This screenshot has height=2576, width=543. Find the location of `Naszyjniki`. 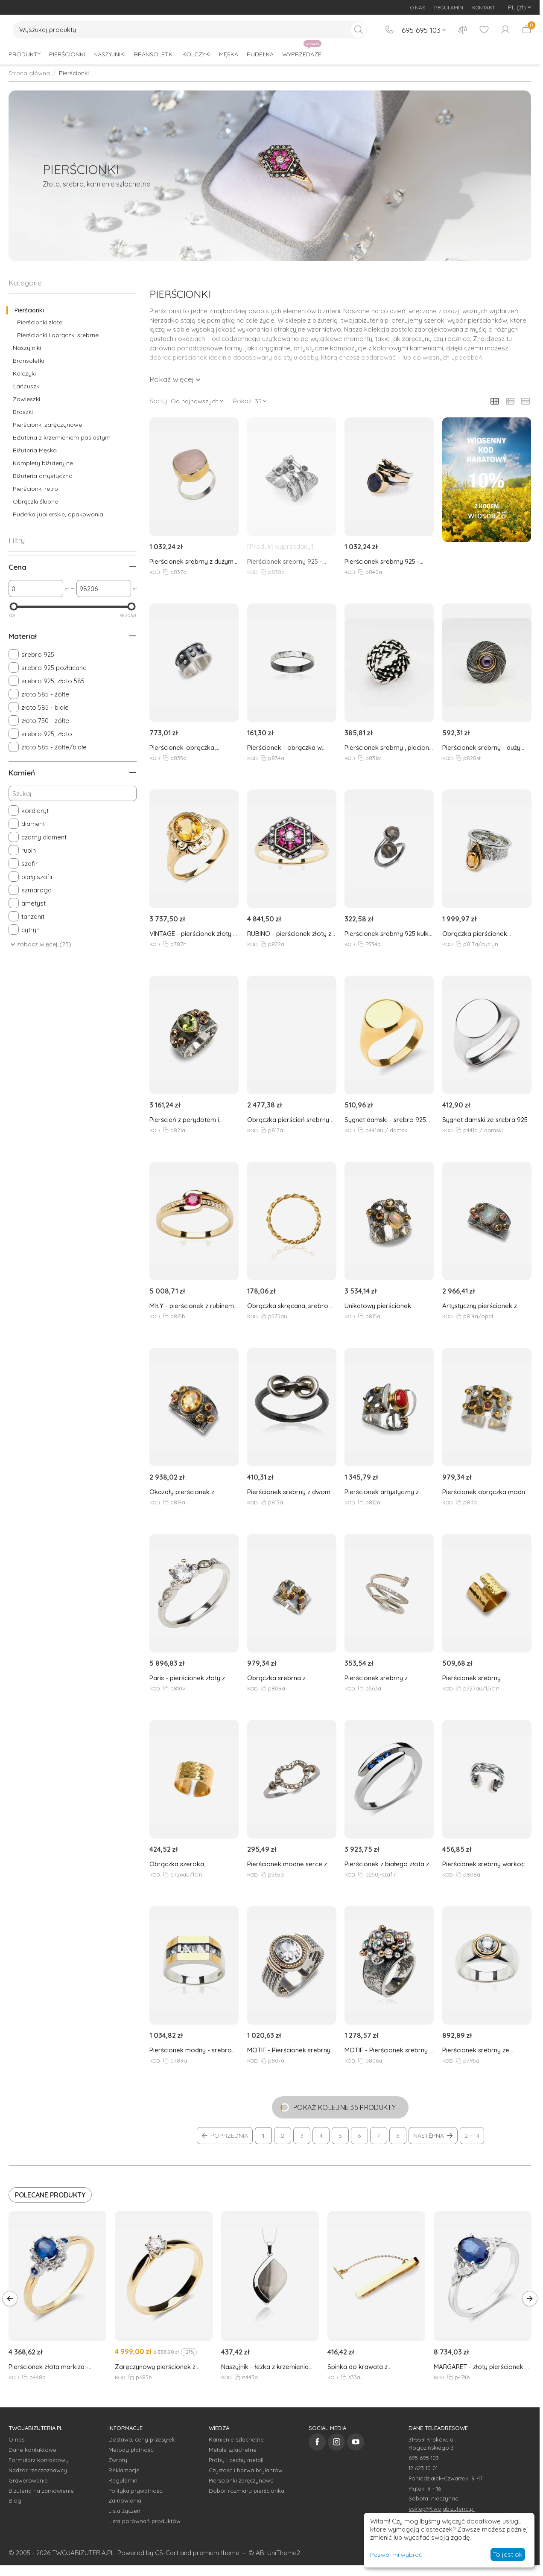

Naszyjniki is located at coordinates (27, 348).